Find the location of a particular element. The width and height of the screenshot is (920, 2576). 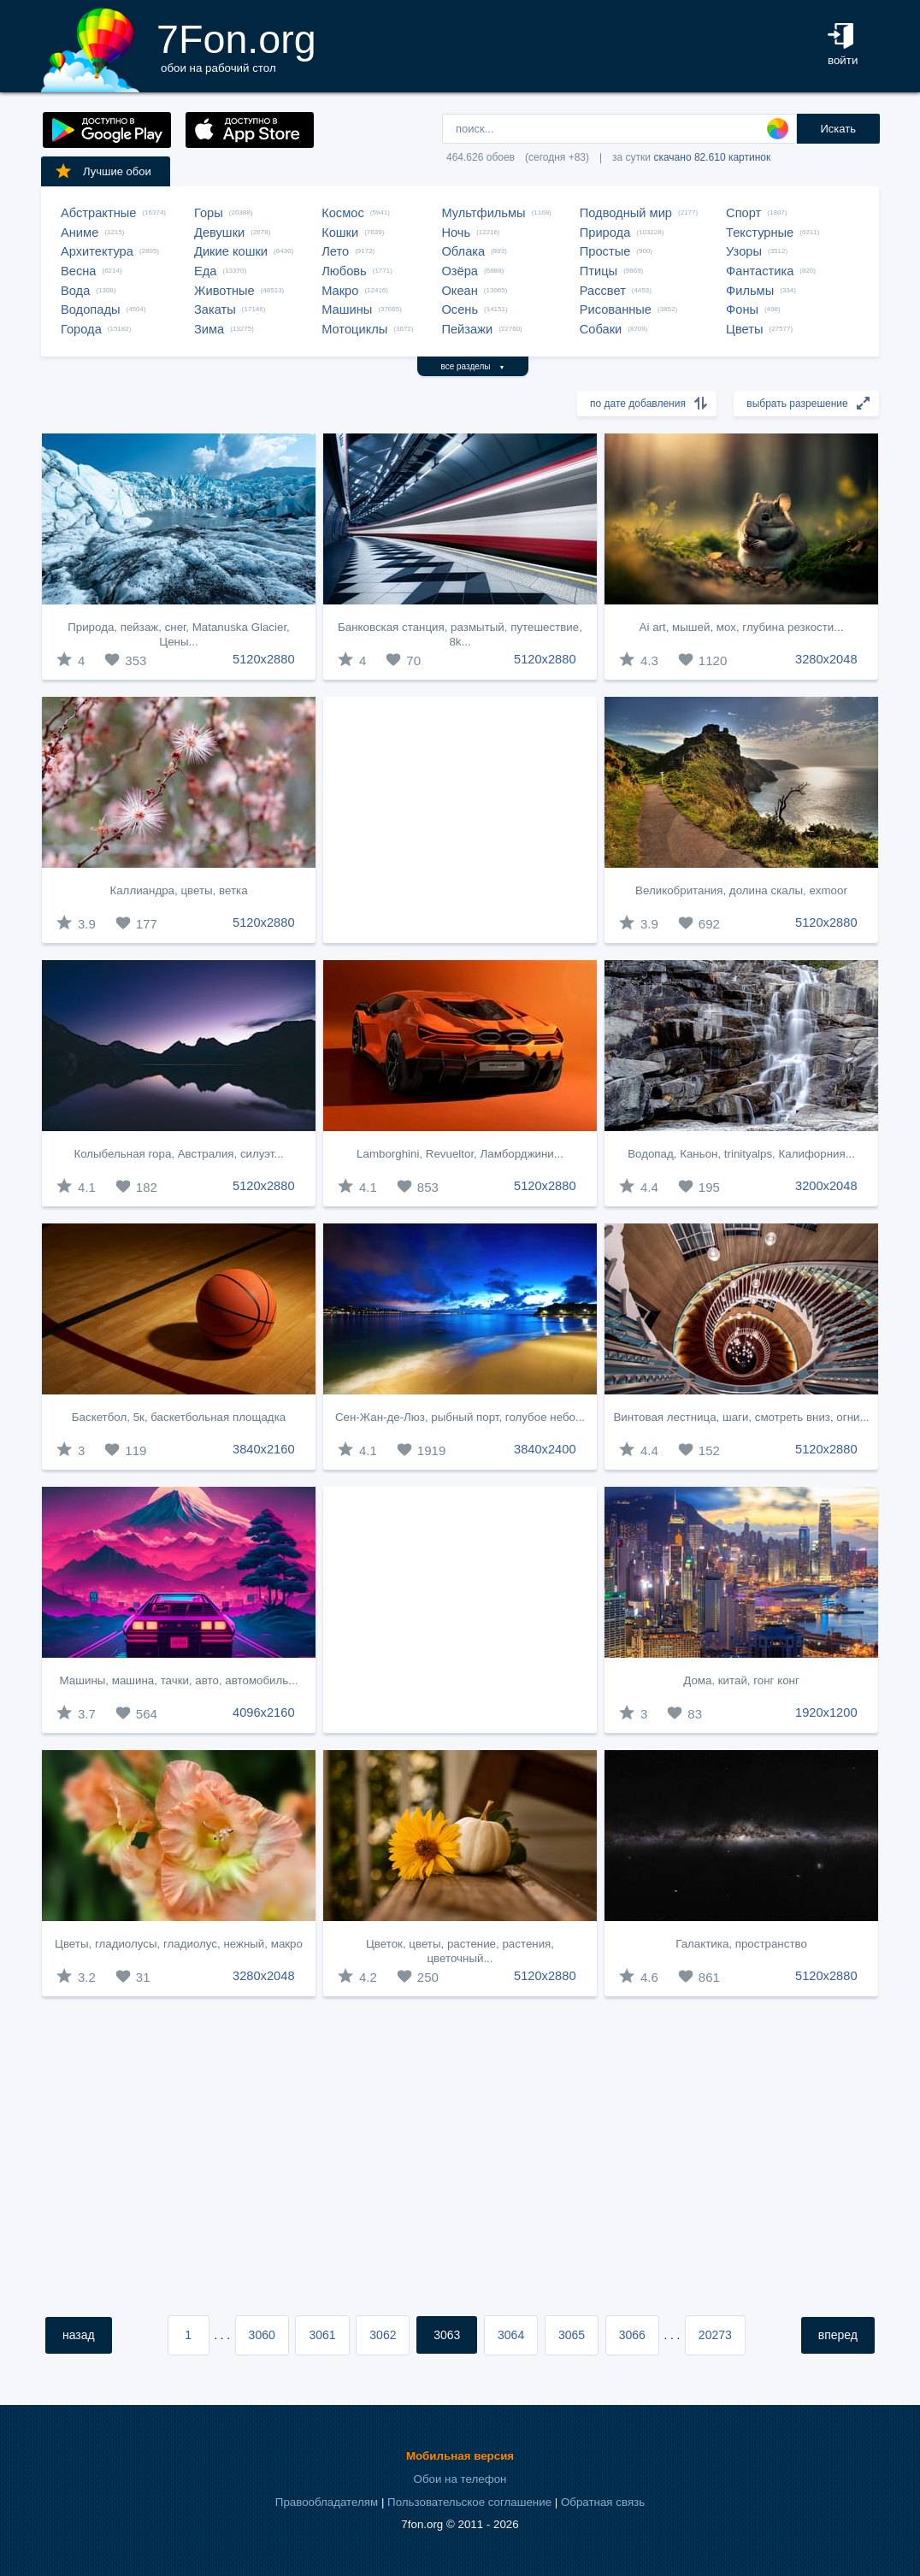

4096x2160 is located at coordinates (264, 1712).